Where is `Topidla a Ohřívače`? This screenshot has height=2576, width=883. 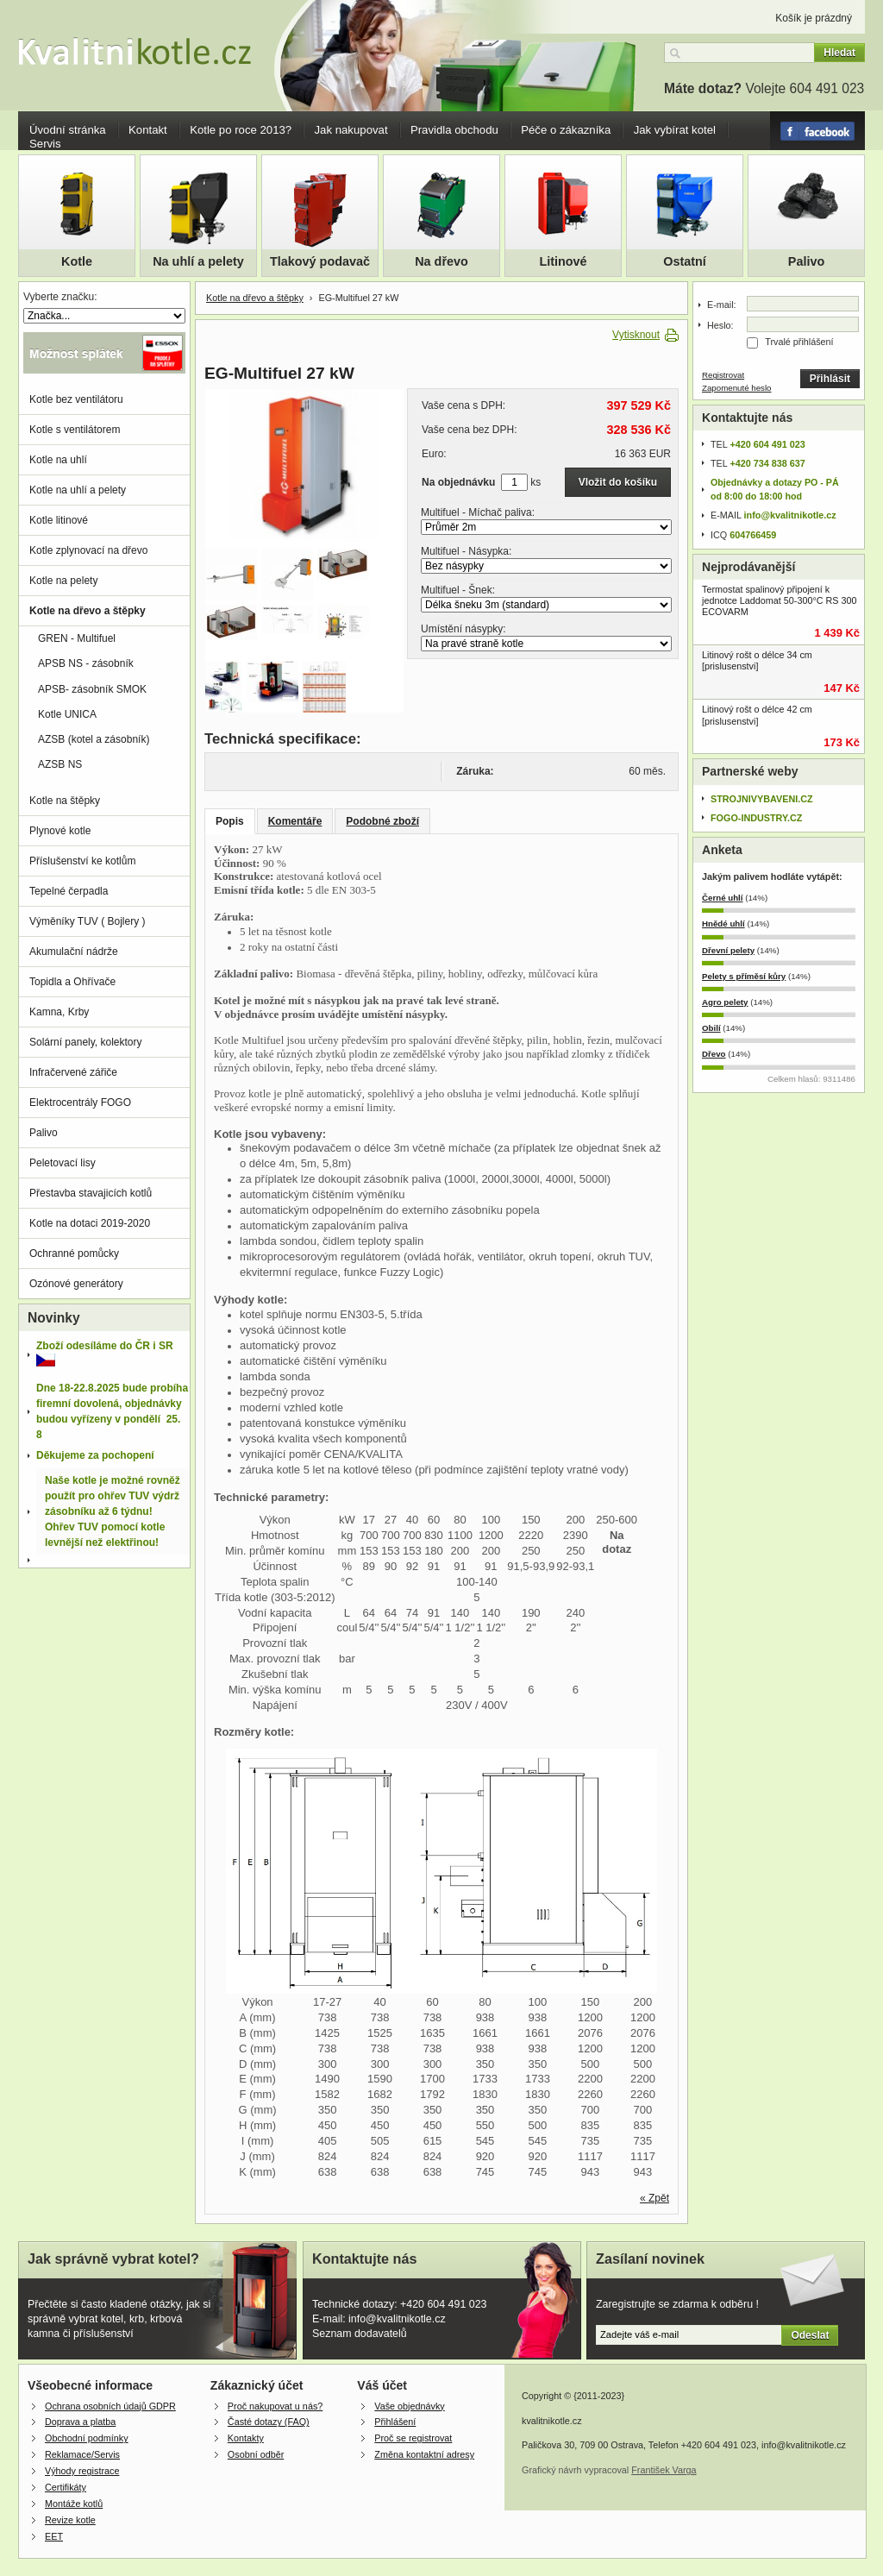 Topidla a Ohřívače is located at coordinates (72, 982).